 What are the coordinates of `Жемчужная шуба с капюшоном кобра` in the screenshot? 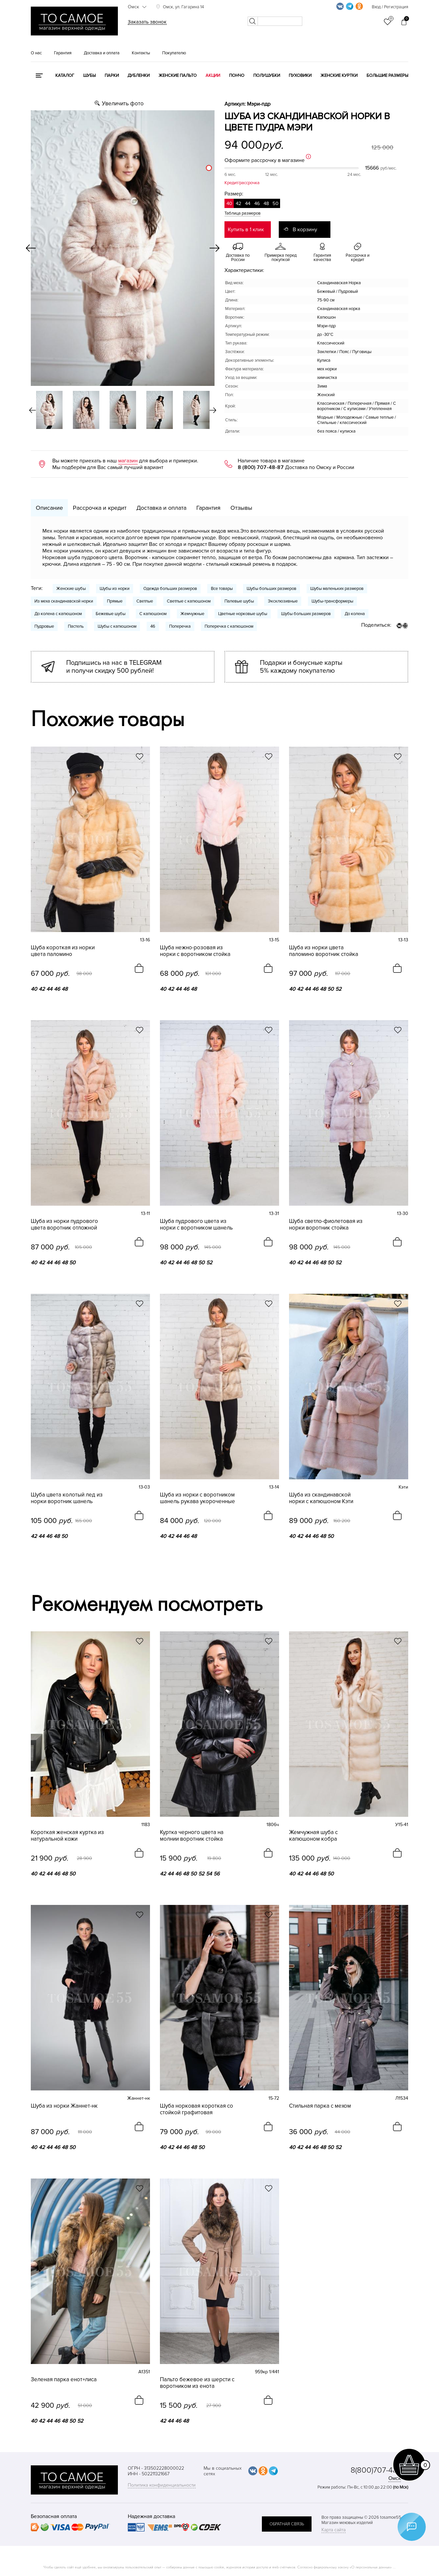 It's located at (313, 1835).